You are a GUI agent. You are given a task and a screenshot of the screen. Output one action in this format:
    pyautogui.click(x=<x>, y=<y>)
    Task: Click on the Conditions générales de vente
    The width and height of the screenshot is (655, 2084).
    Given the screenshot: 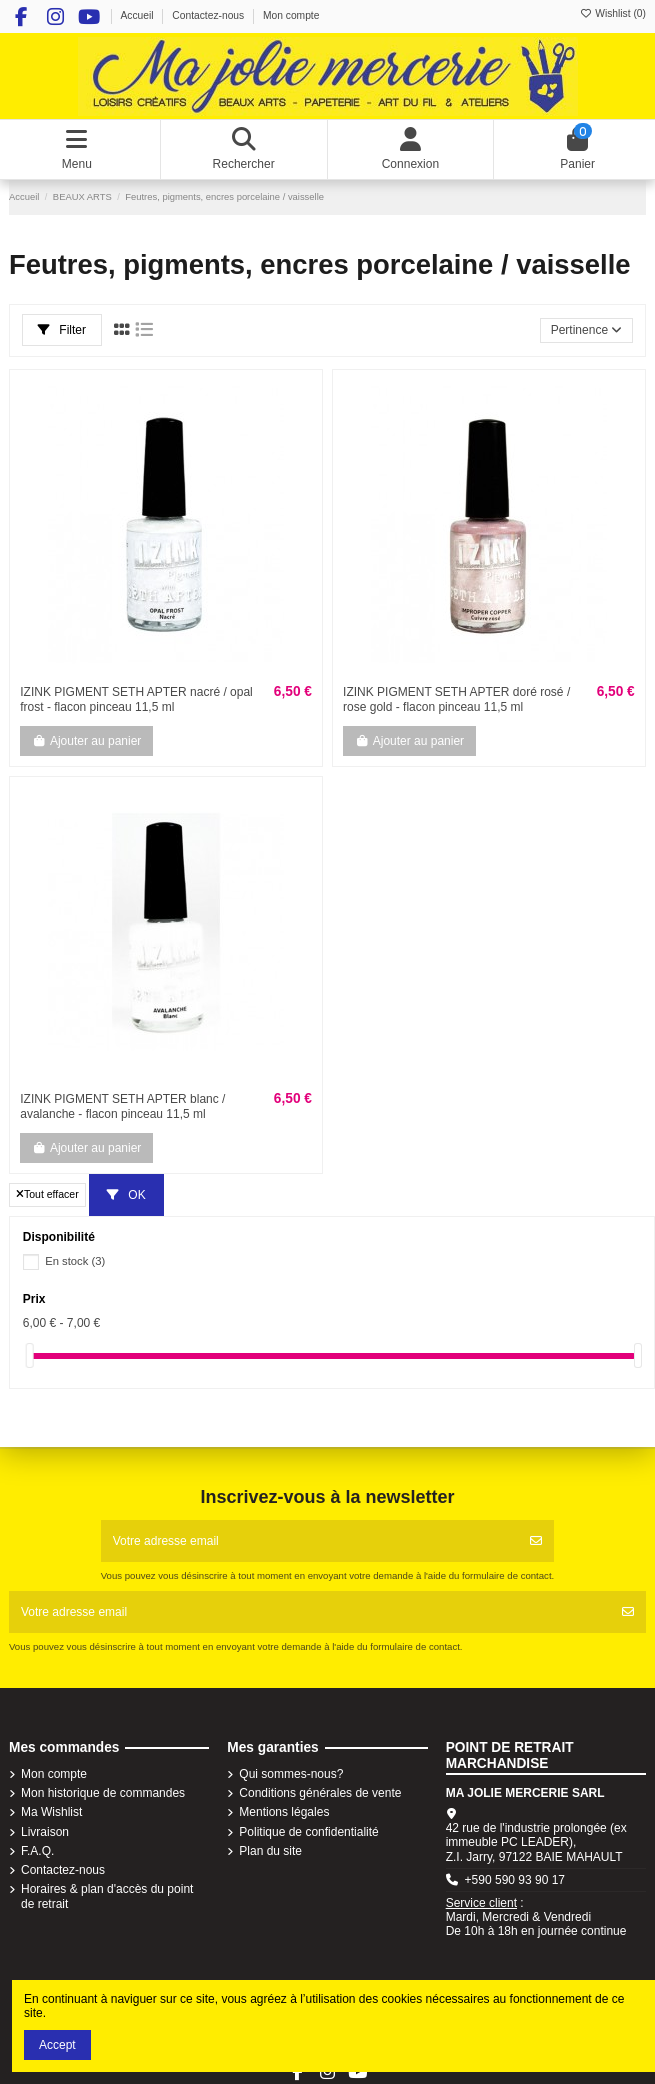 What is the action you would take?
    pyautogui.click(x=320, y=1793)
    